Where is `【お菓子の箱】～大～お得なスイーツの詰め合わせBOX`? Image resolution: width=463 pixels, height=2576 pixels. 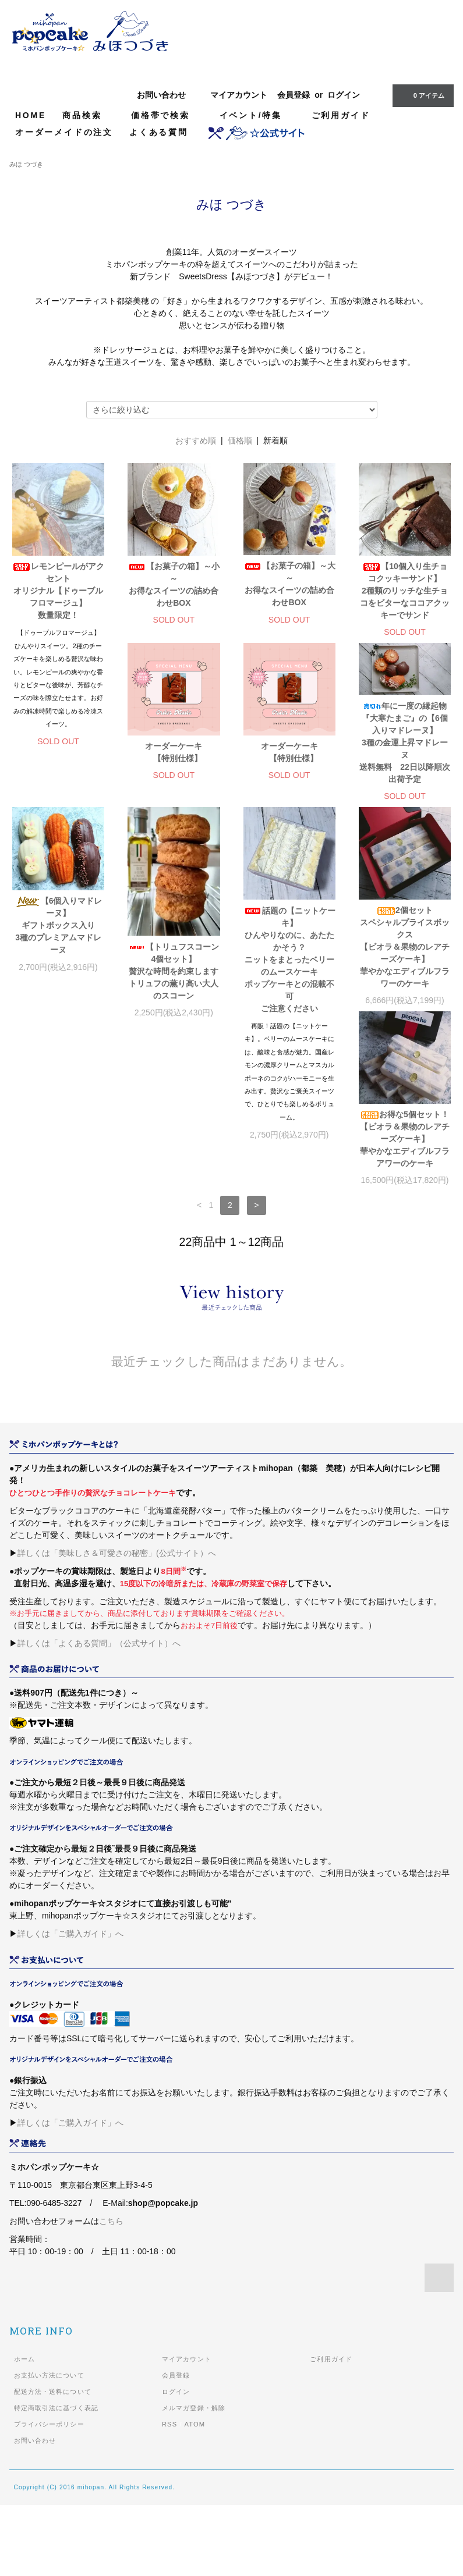 【お菓子の箱】～大～お得なスイーツの詰め合わせBOX is located at coordinates (289, 584).